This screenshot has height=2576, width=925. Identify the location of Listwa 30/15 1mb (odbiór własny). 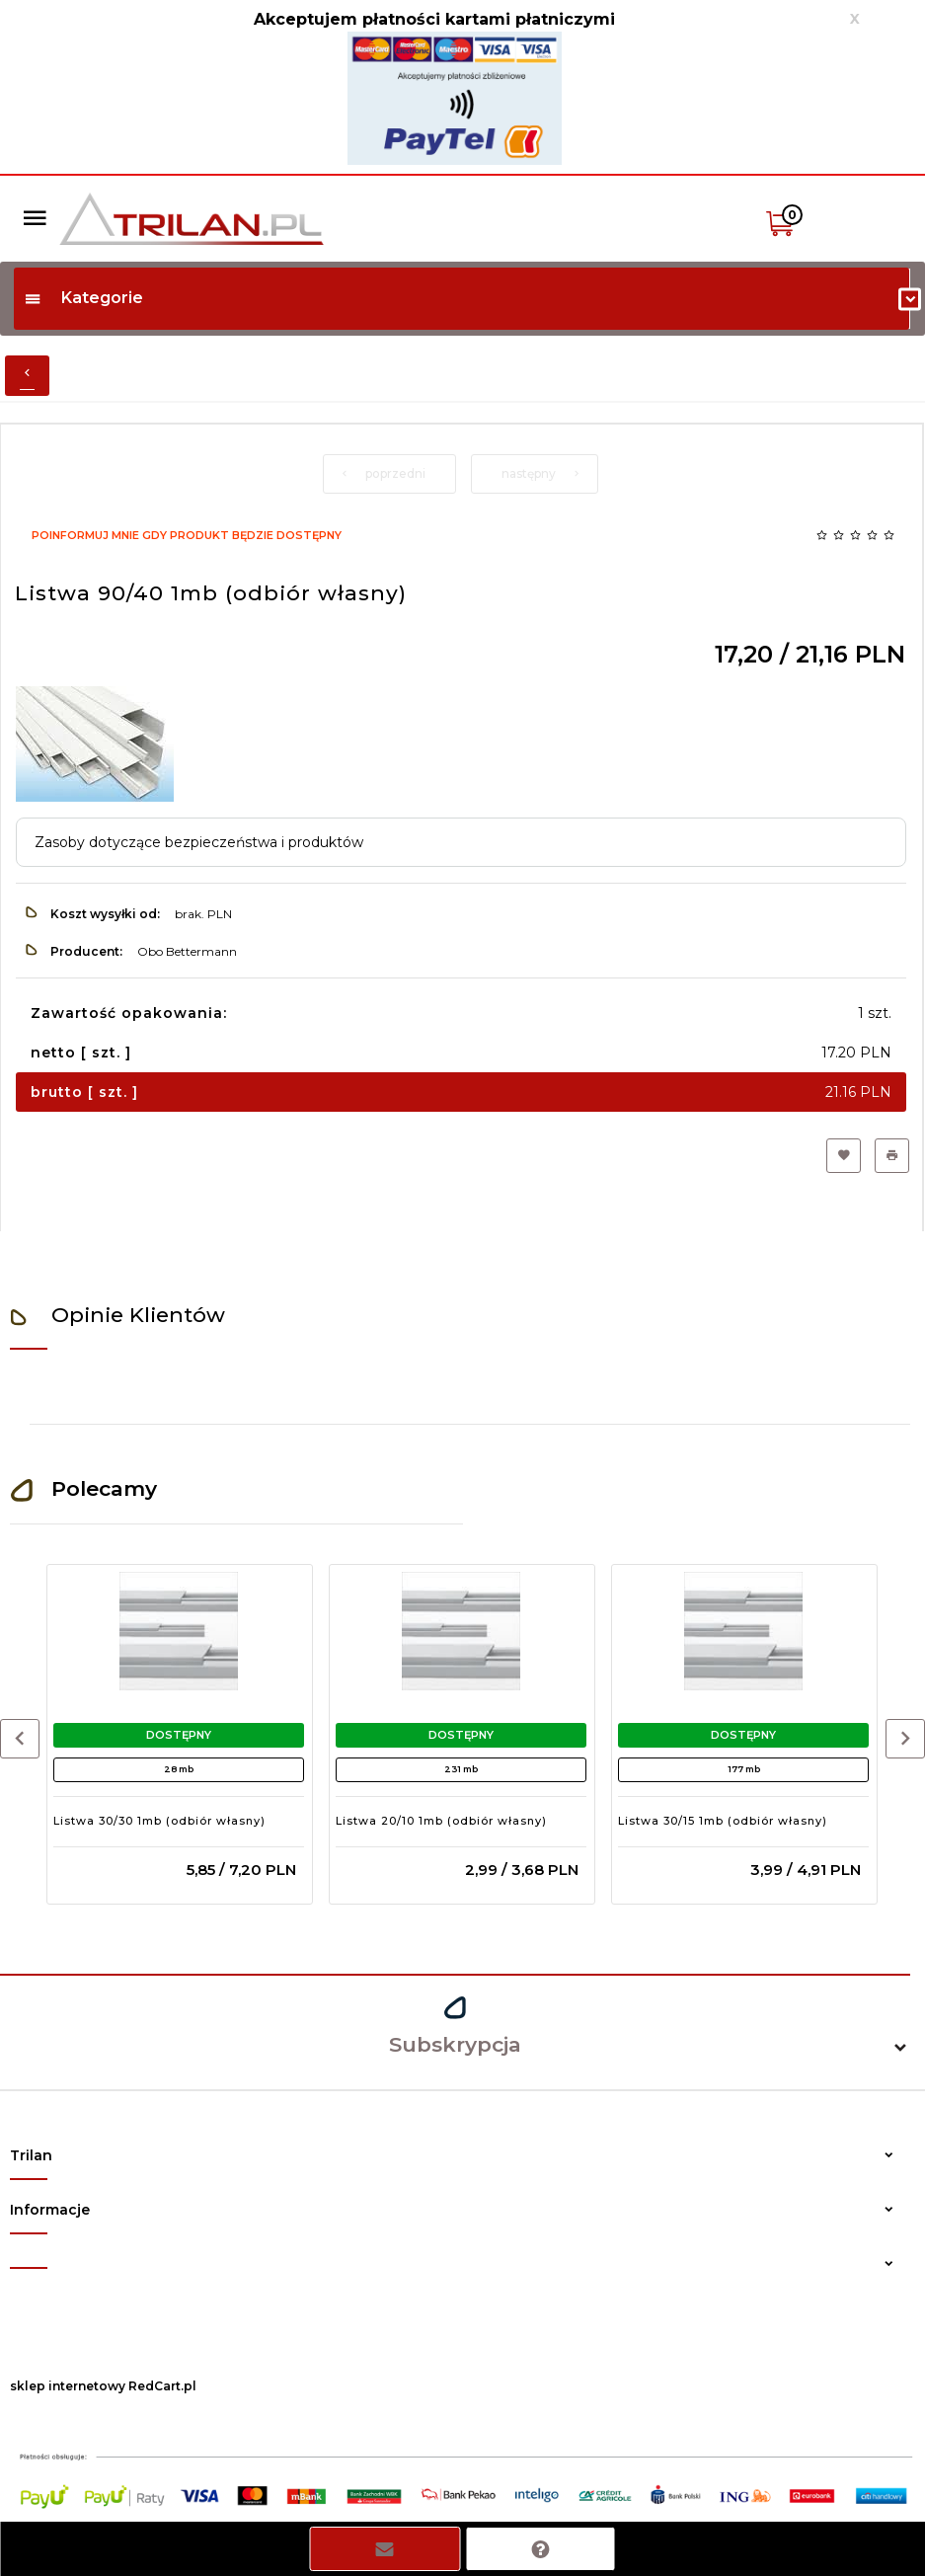
(722, 1821).